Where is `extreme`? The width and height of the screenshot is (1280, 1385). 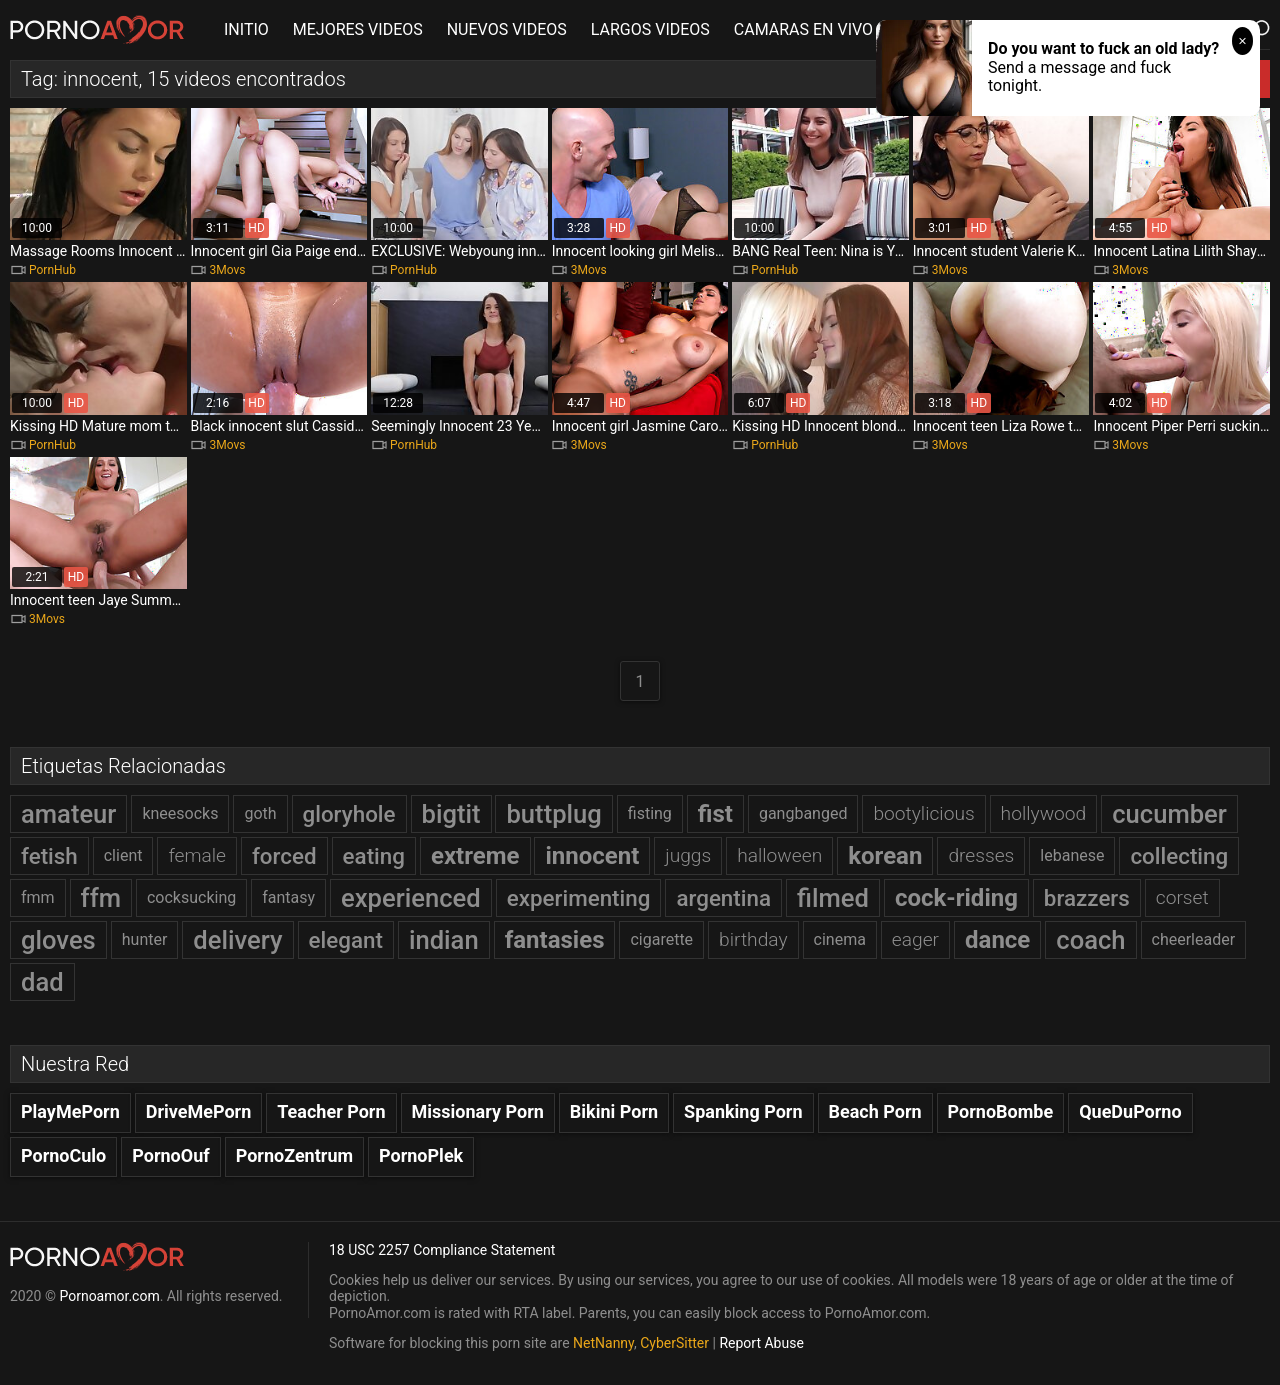
extreme is located at coordinates (475, 856).